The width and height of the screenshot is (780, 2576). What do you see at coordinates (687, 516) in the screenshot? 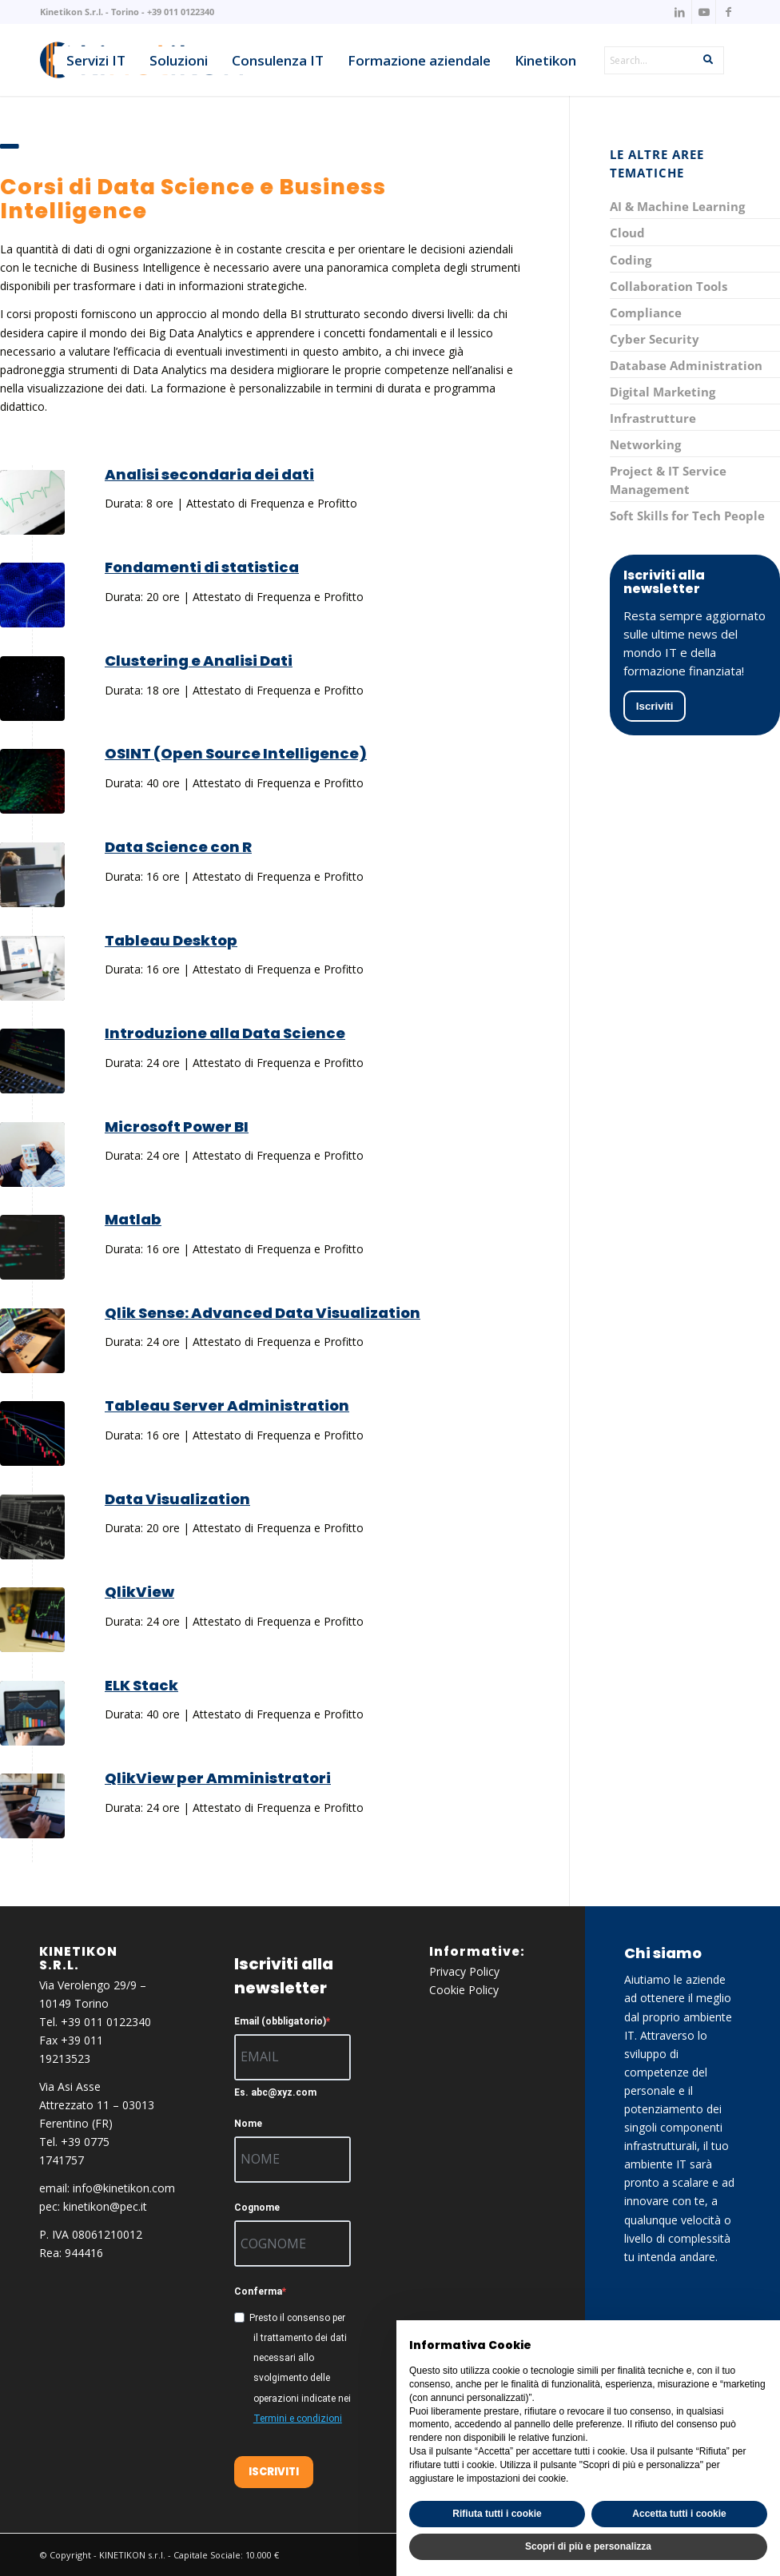
I see `Soft Skills for Tech People` at bounding box center [687, 516].